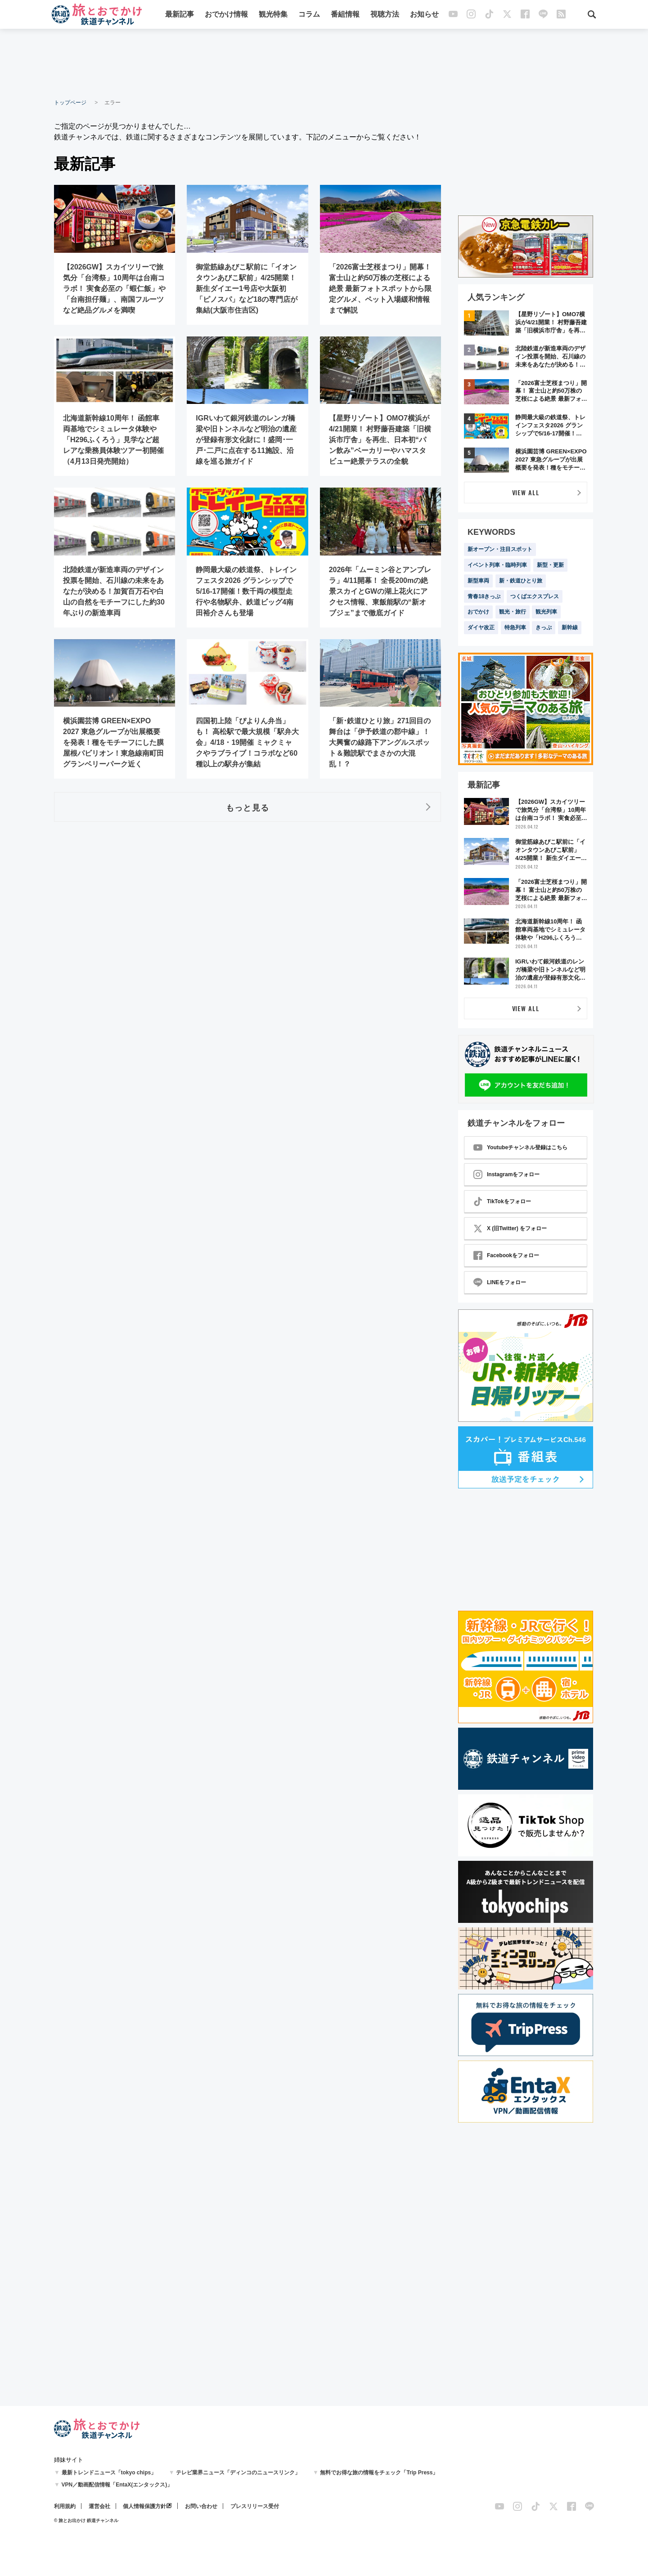 Image resolution: width=648 pixels, height=2576 pixels. I want to click on 新オープン・注目スポット, so click(500, 549).